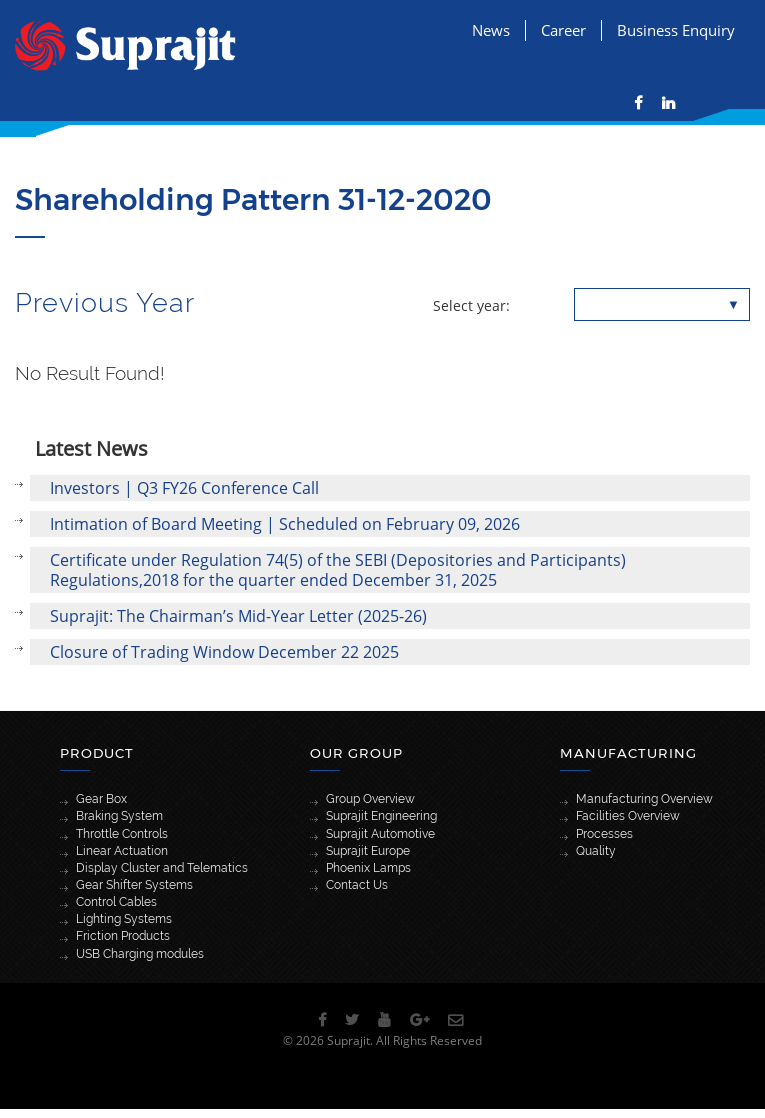 The width and height of the screenshot is (765, 1118). Describe the element at coordinates (596, 851) in the screenshot. I see `Quality` at that location.